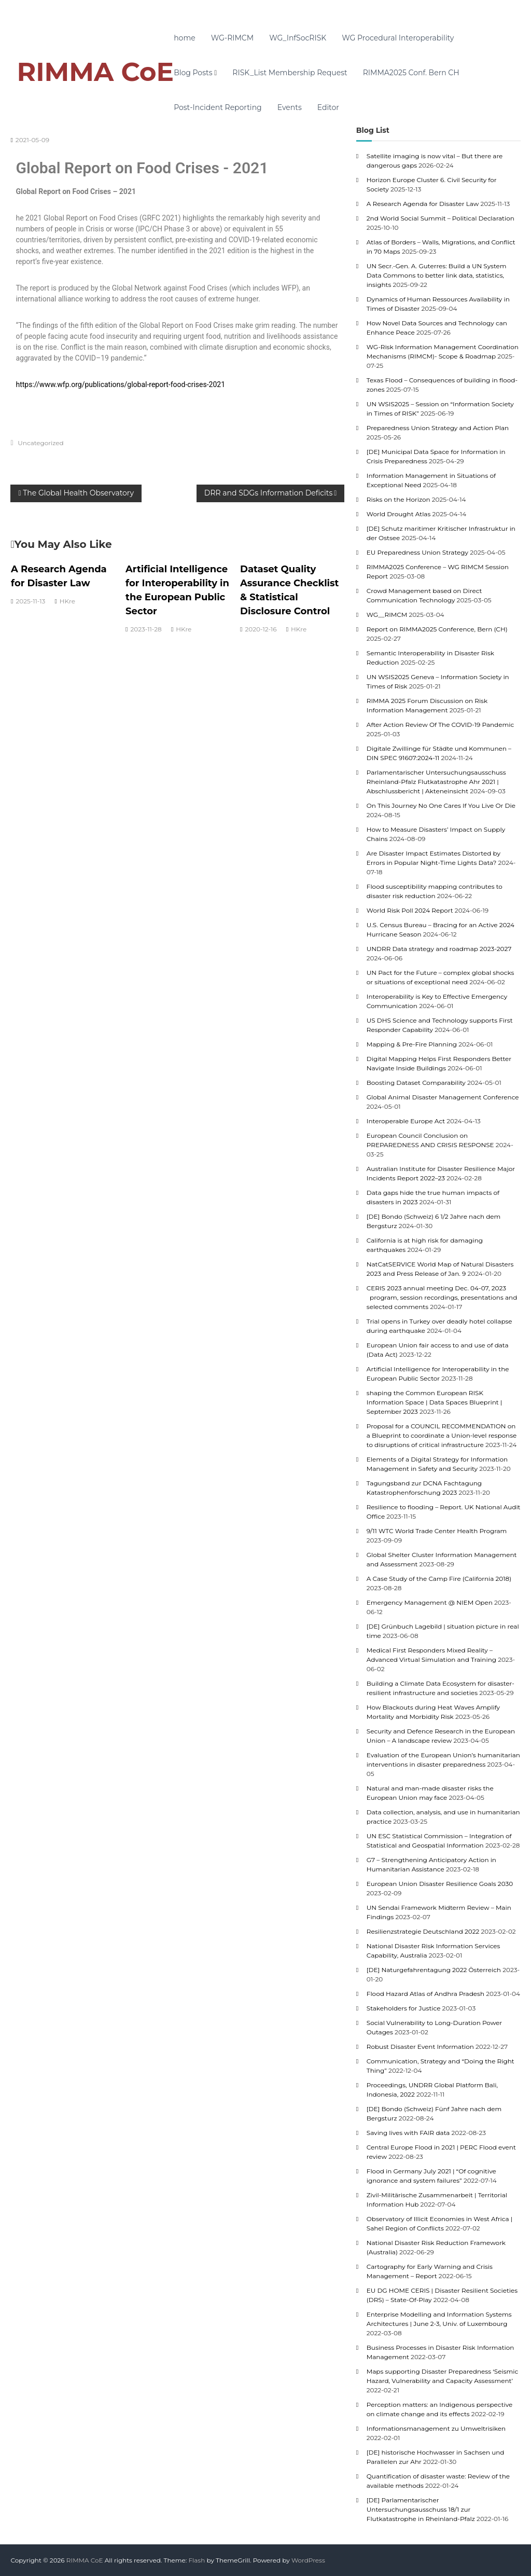 The image size is (531, 2576). What do you see at coordinates (404, 2008) in the screenshot?
I see `Stakeholders for Justice` at bounding box center [404, 2008].